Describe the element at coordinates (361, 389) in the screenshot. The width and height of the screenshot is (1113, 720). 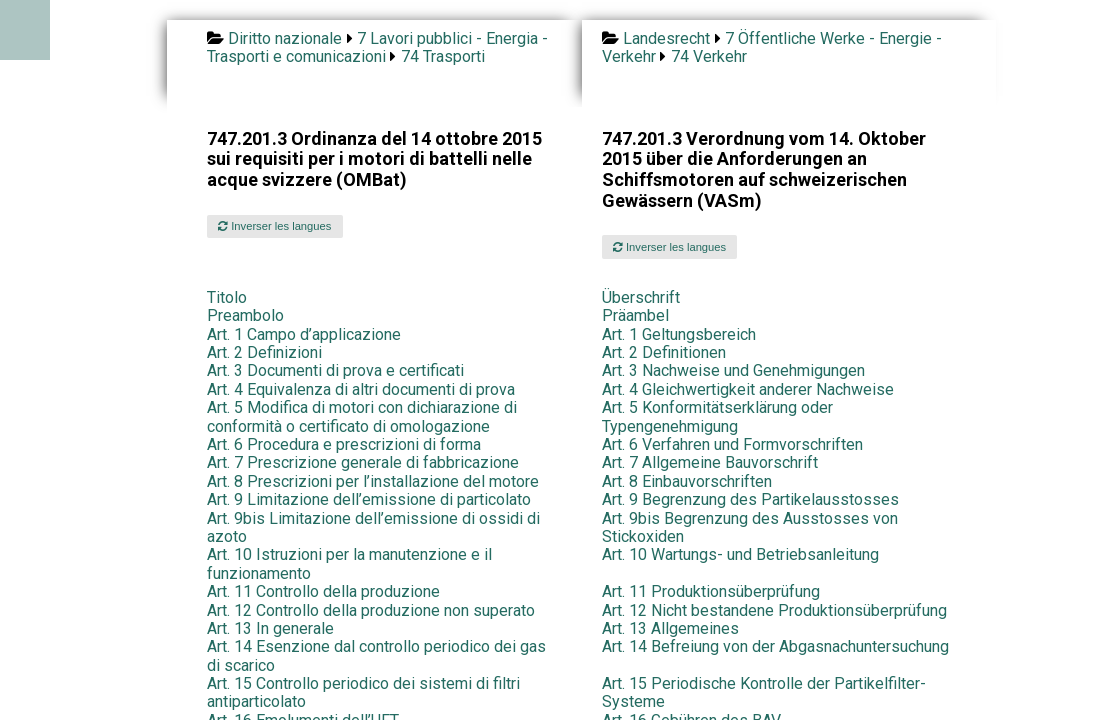
I see `Art. 4 Equivalenza di altri documenti di prova` at that location.